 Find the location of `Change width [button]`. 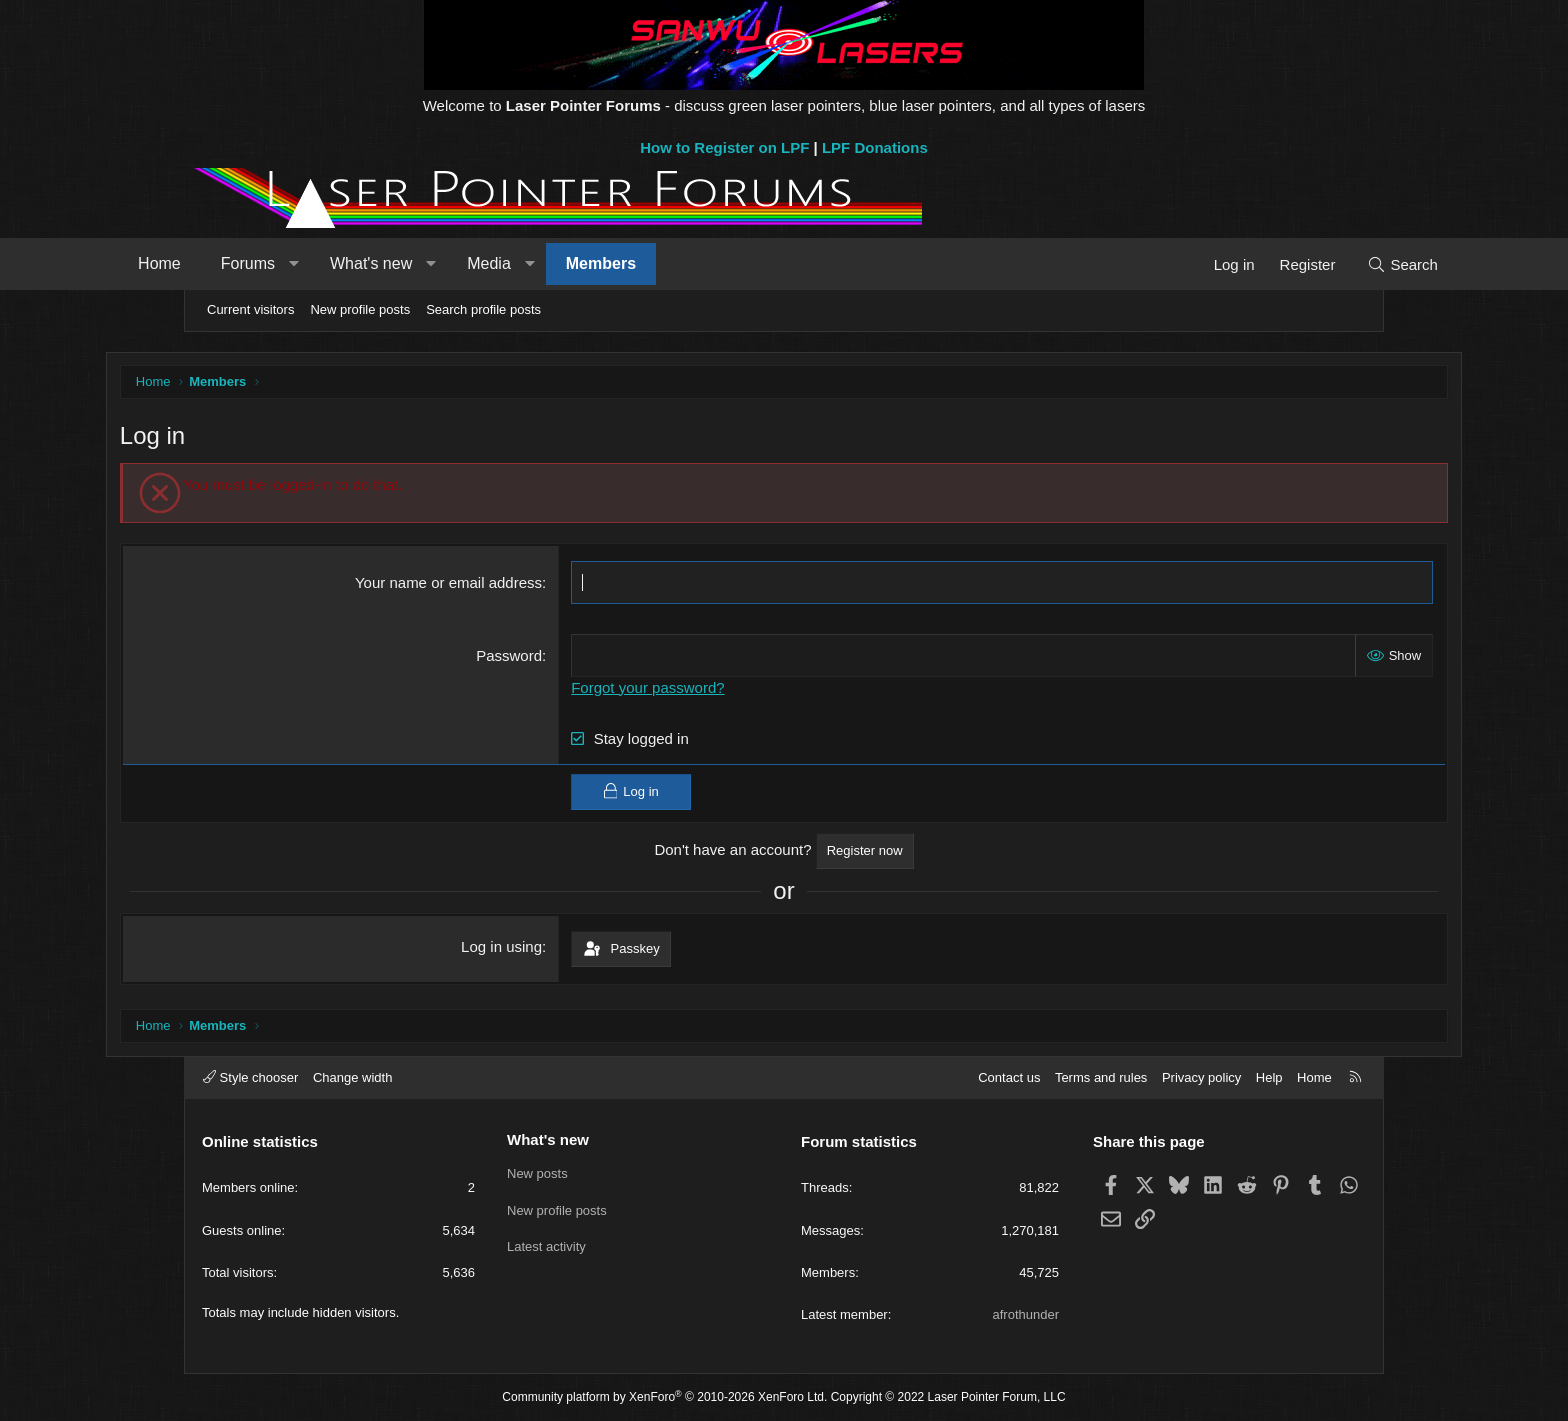

Change width [button] is located at coordinates (353, 1077).